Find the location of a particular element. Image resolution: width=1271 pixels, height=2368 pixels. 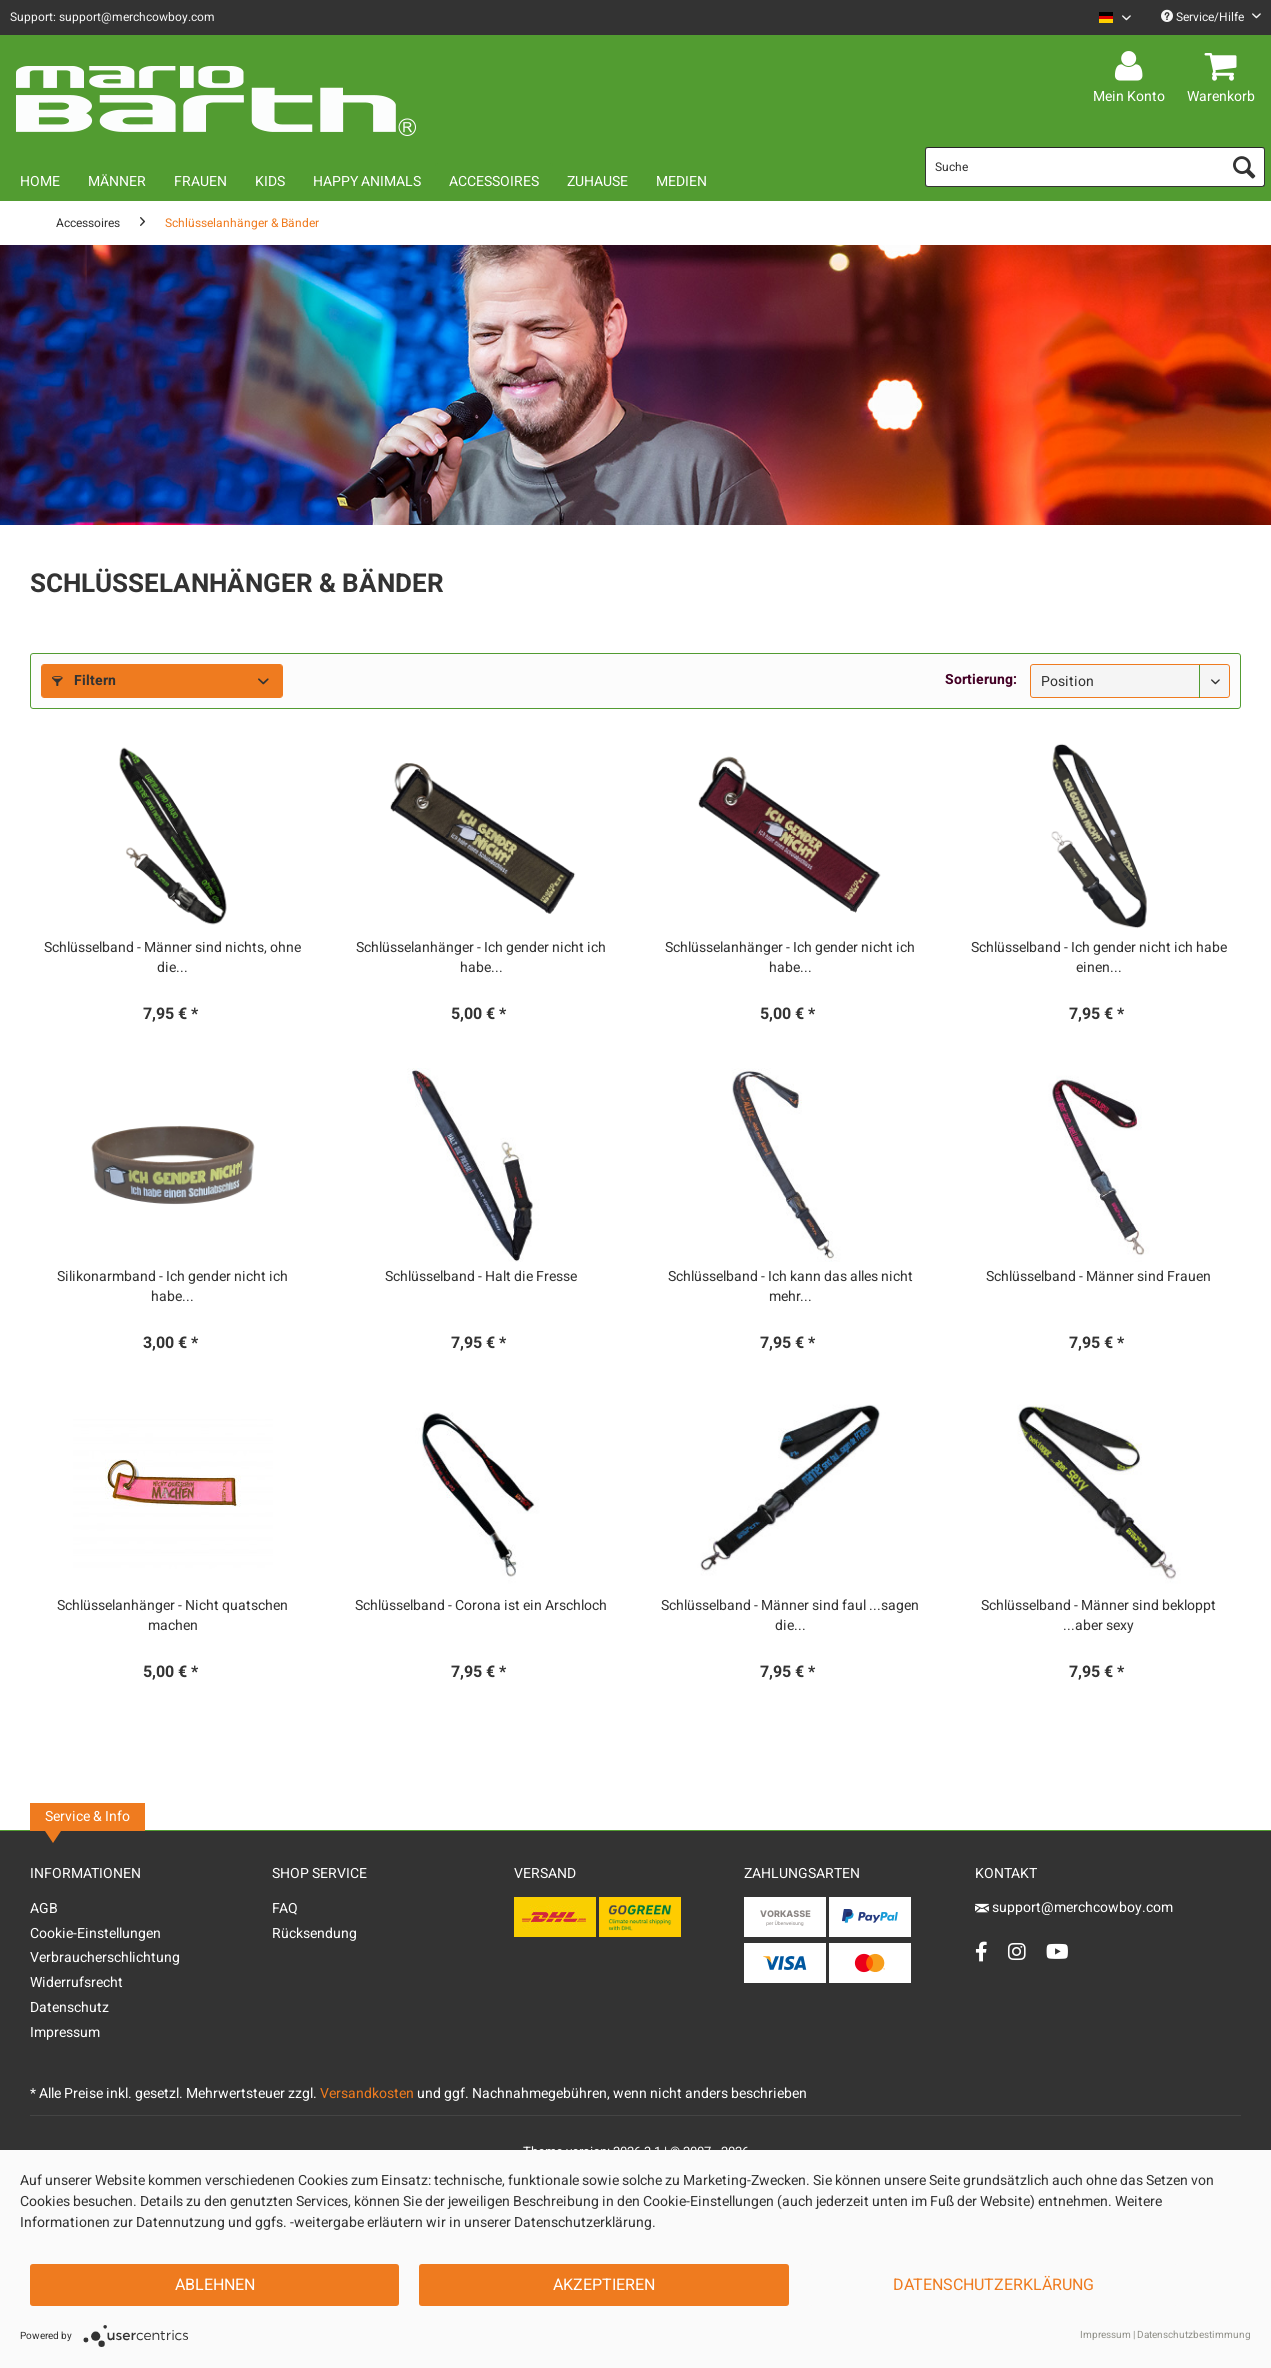

FAQ is located at coordinates (285, 1908).